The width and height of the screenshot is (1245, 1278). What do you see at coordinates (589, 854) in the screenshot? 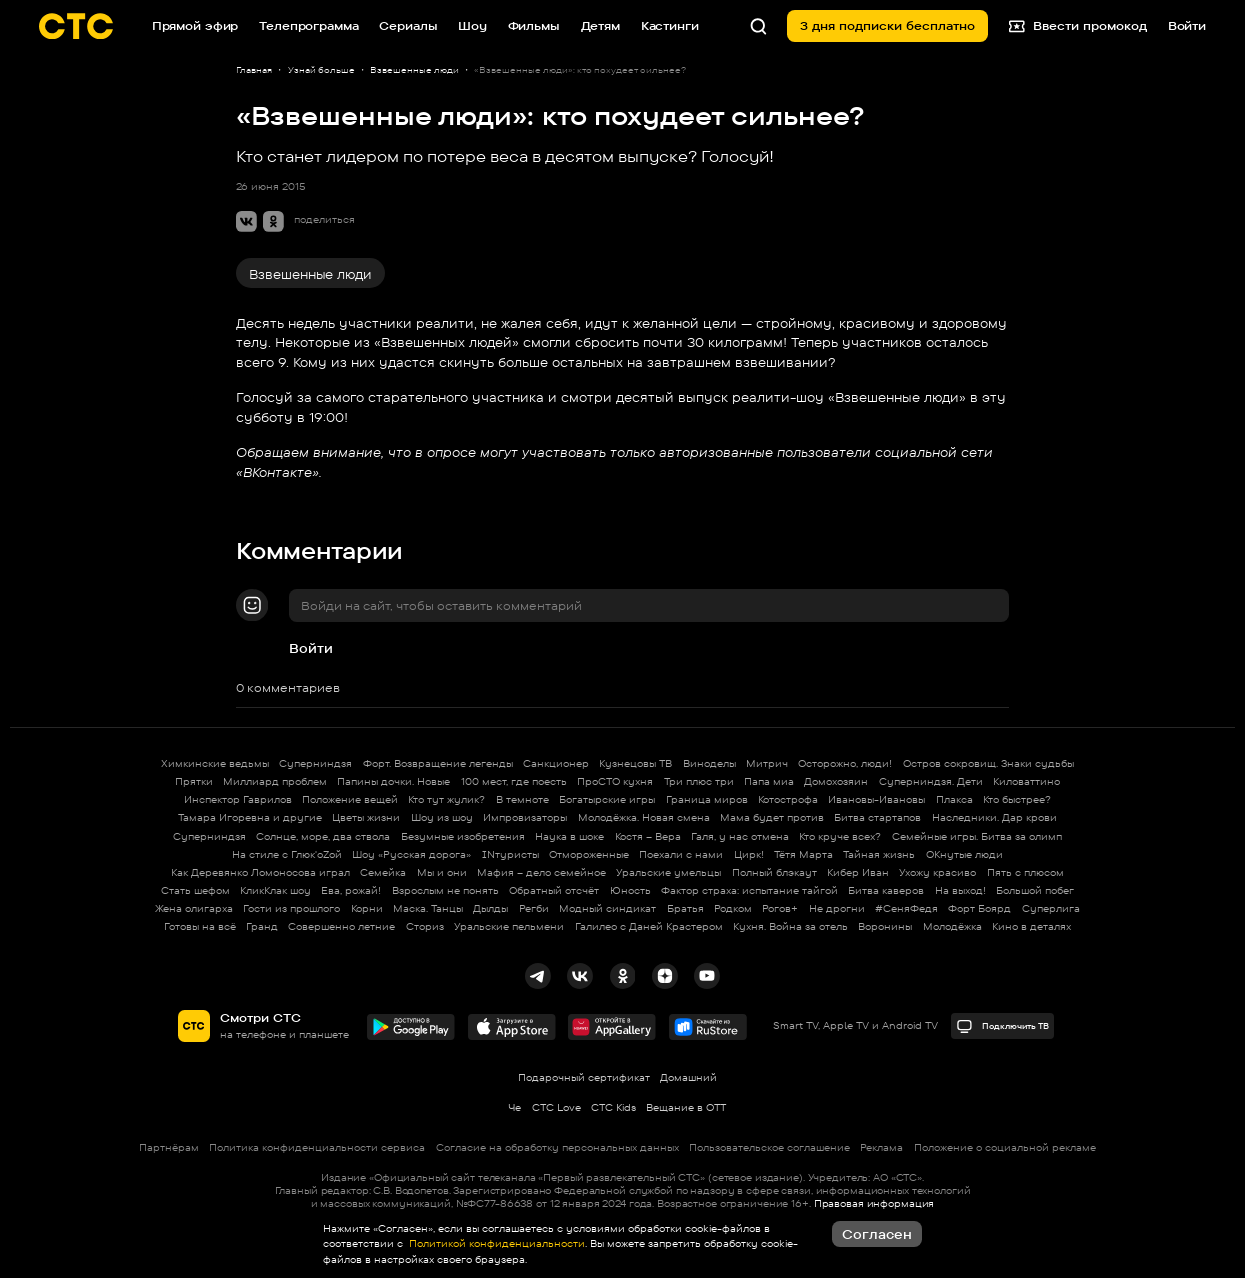
I see `Отмороженные` at bounding box center [589, 854].